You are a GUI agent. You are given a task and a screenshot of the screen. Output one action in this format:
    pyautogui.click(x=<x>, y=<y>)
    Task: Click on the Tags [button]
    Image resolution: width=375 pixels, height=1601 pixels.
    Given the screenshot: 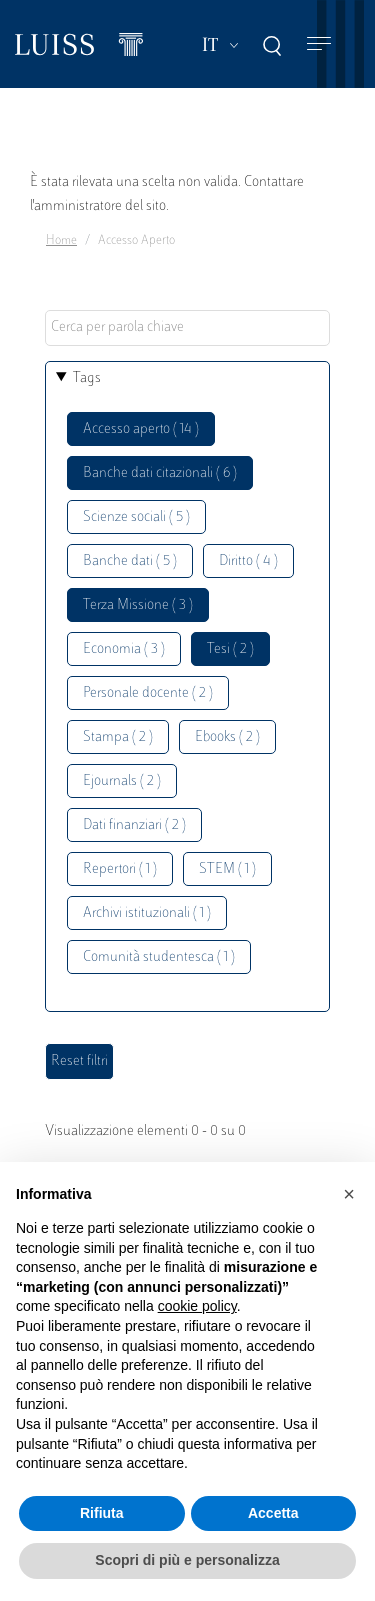 What is the action you would take?
    pyautogui.click(x=87, y=378)
    